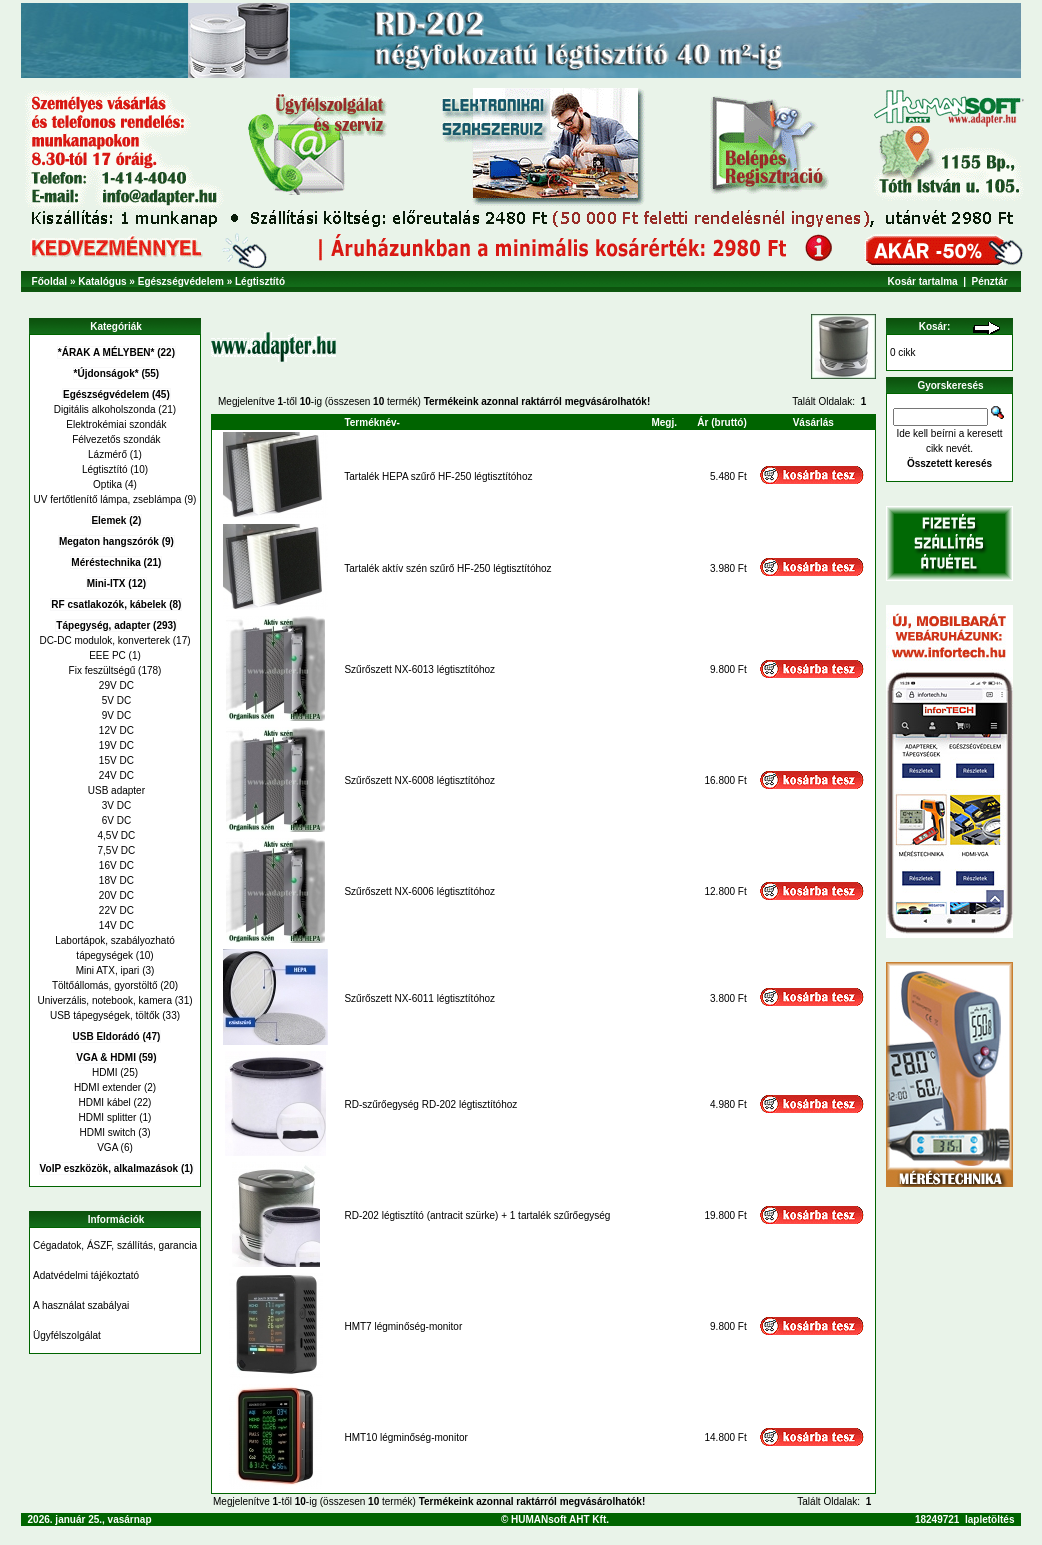  What do you see at coordinates (115, 805) in the screenshot?
I see `3V DC` at bounding box center [115, 805].